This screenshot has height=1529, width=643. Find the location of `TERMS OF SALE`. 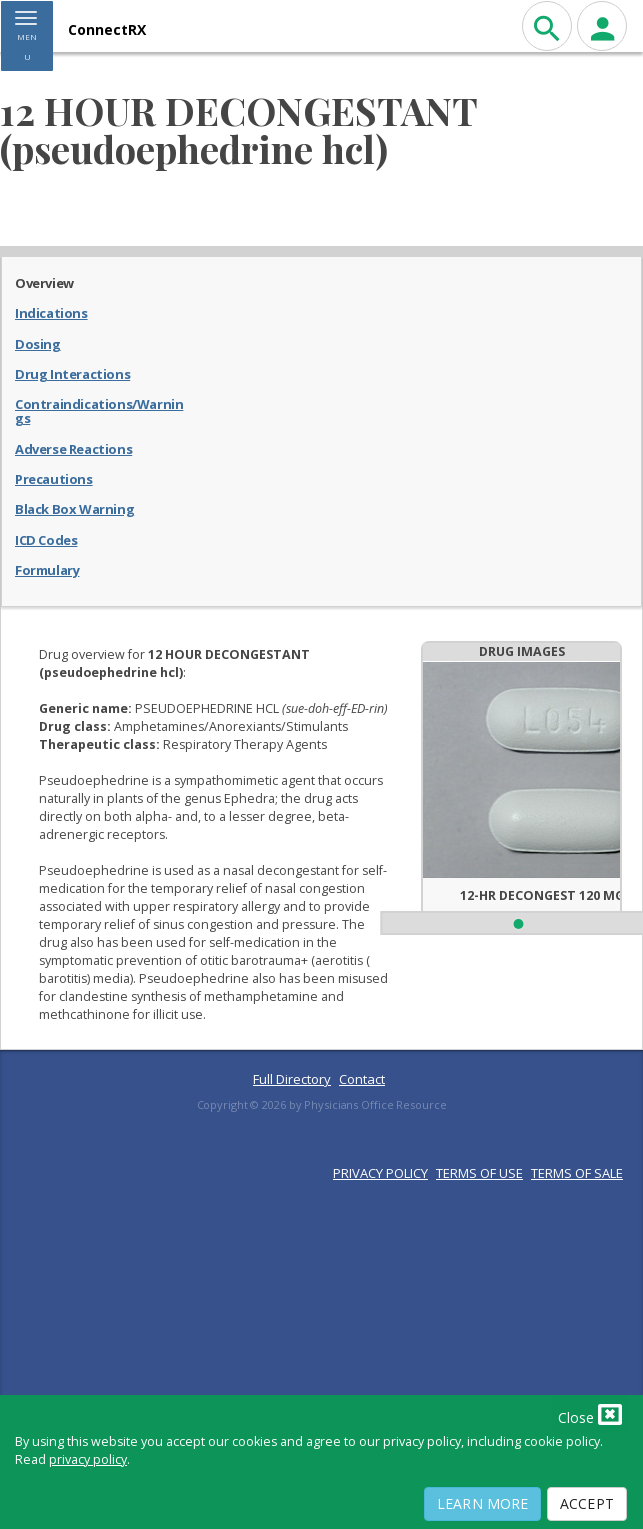

TERMS OF SALE is located at coordinates (577, 1173).